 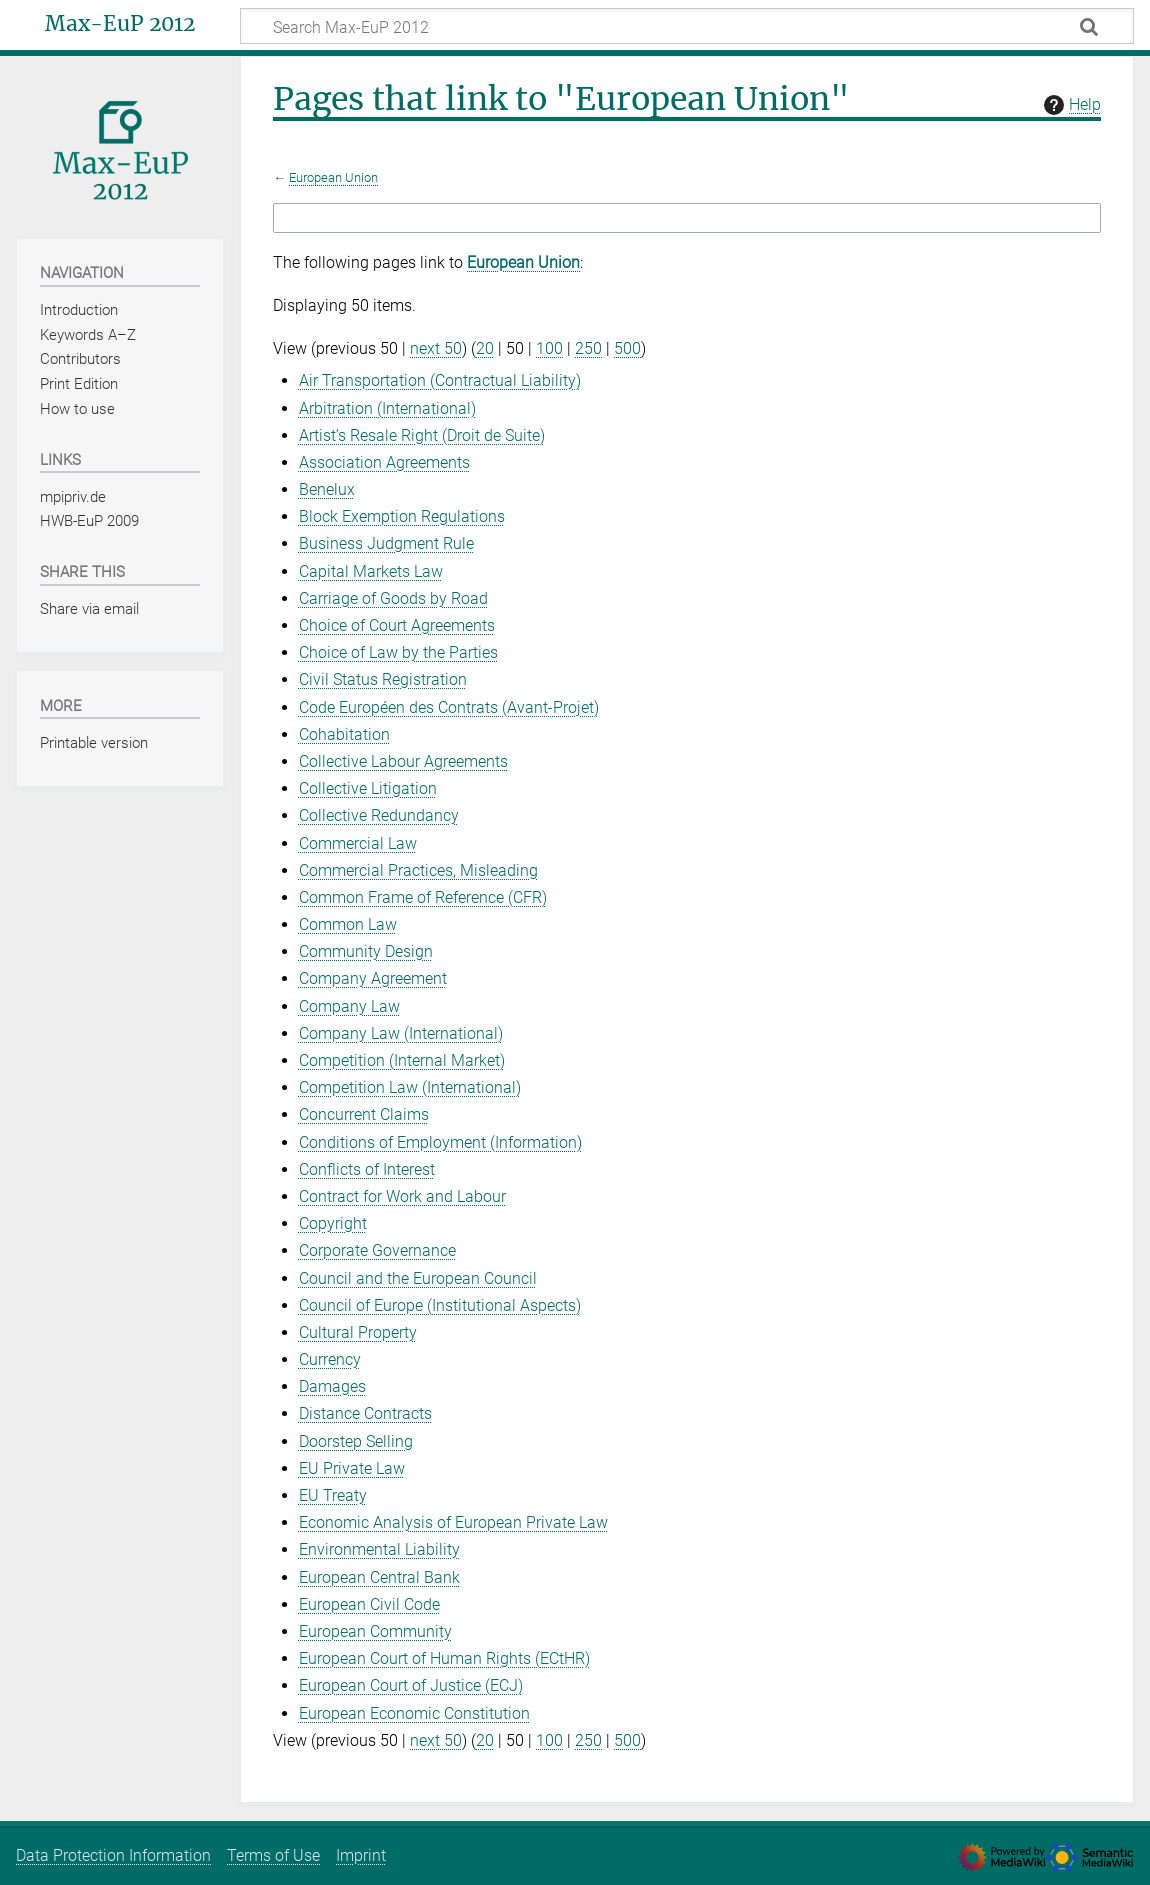 I want to click on Common Frame of Reference (CFR), so click(x=423, y=897).